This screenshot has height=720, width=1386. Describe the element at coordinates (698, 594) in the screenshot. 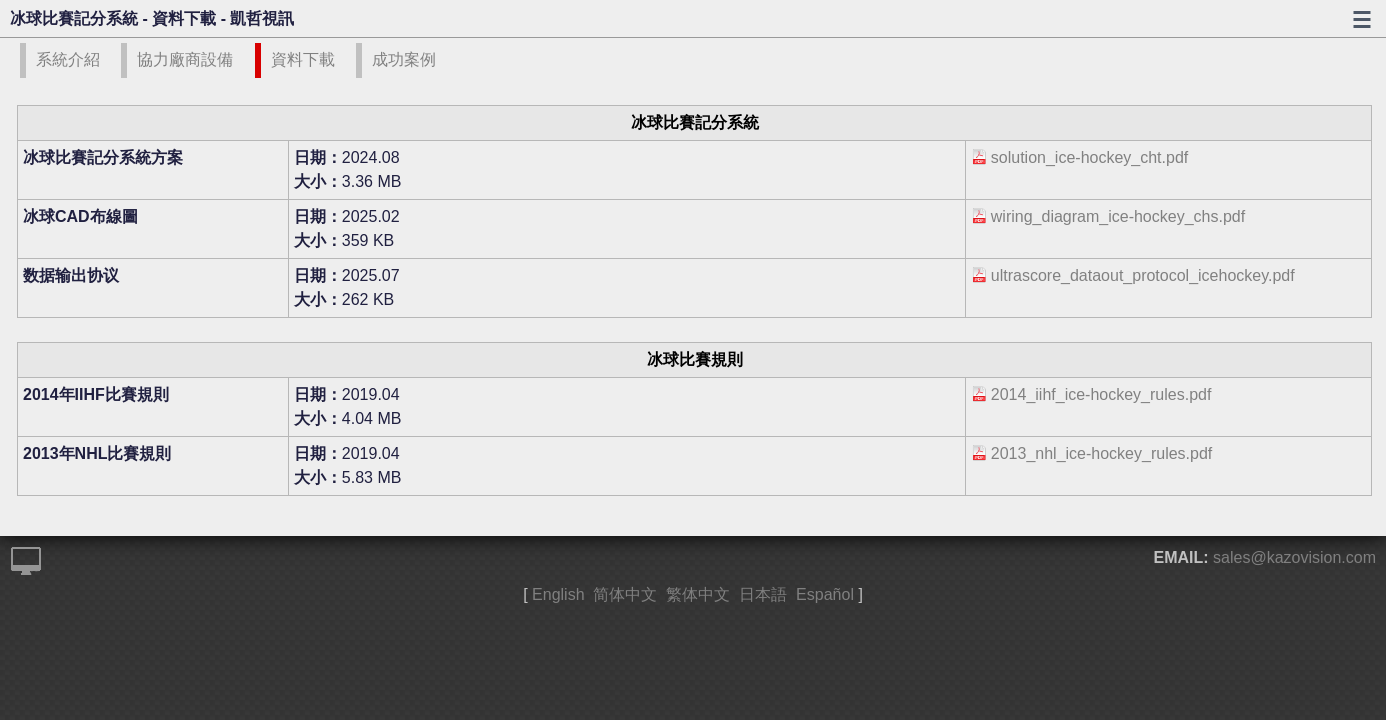

I see `繁体中文` at that location.